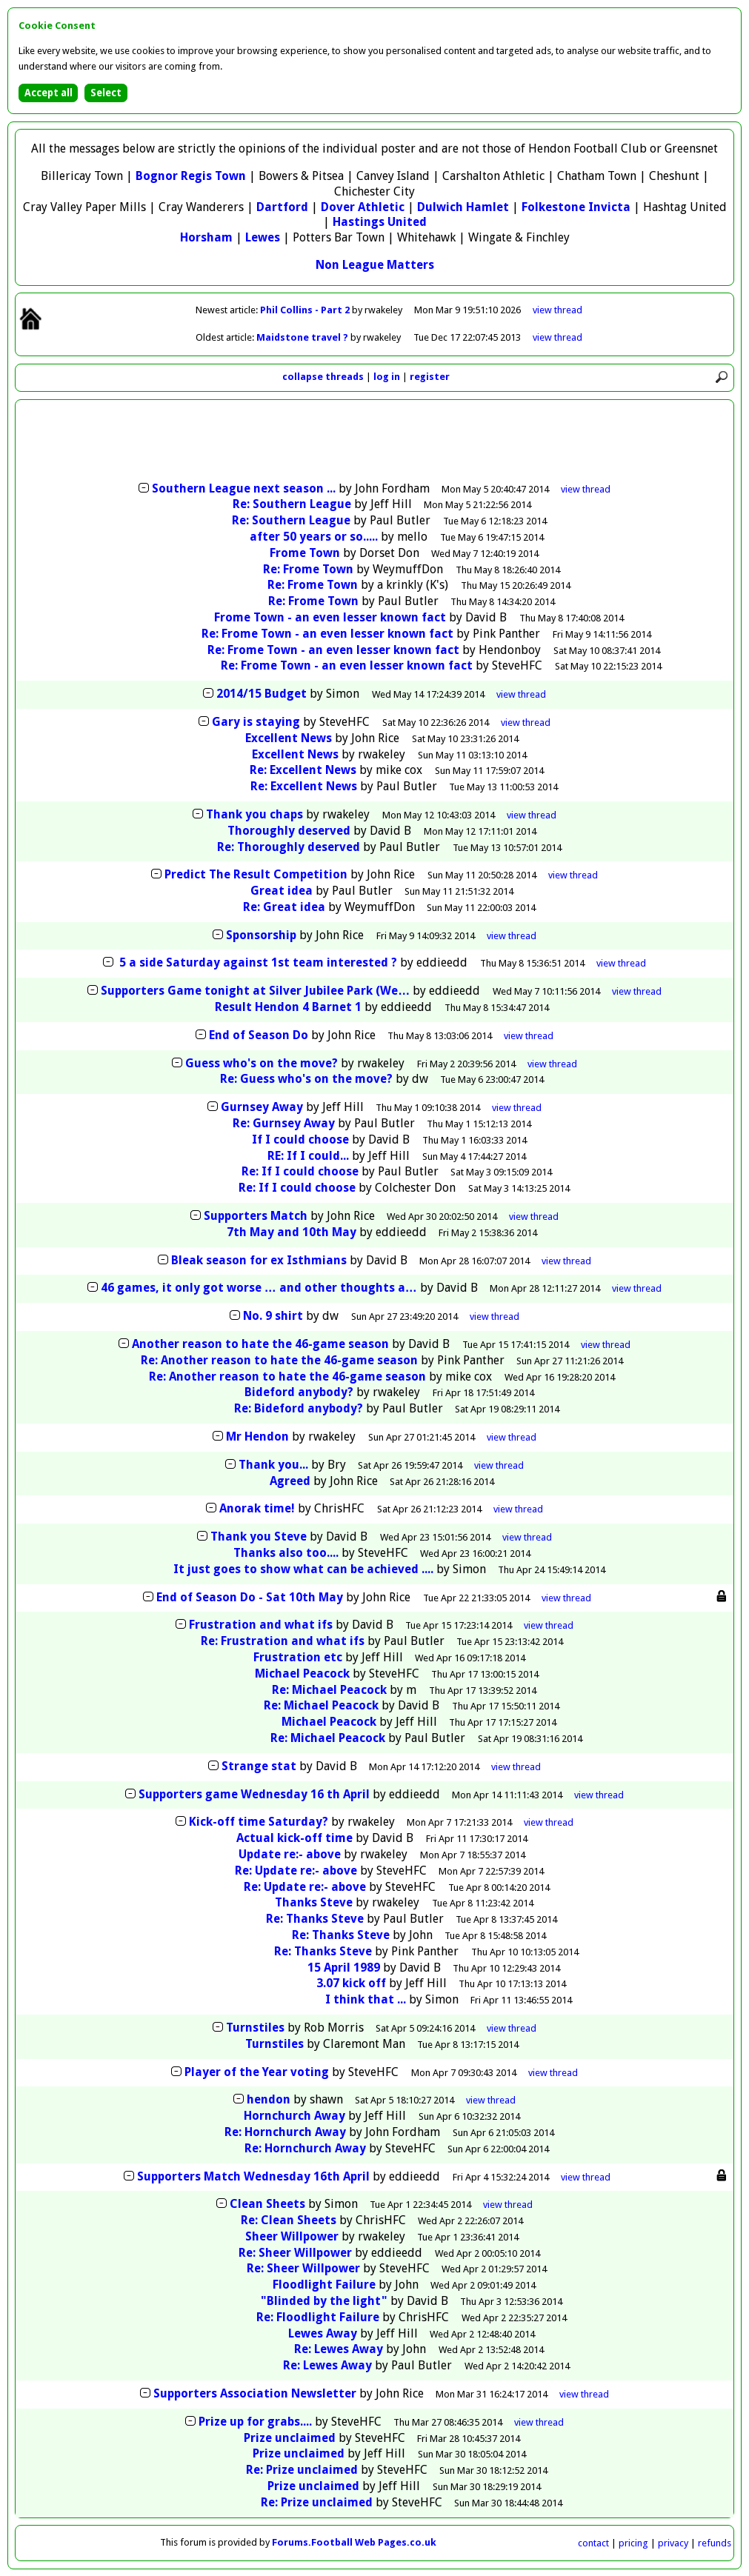  I want to click on log in, so click(386, 376).